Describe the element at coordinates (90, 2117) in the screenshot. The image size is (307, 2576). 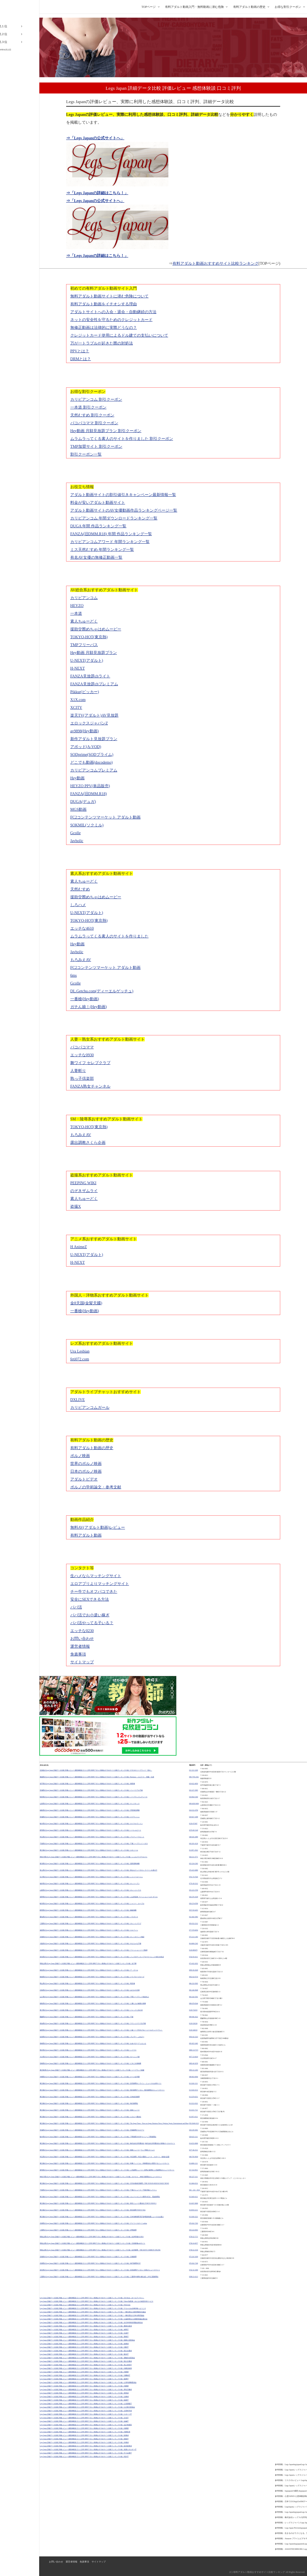
I see `東京都のLegs Japan 詳細データ比較 評価レビュー 感想体験談 口コミ評判 有料アダルト動画おすすめサイト比較ランキングの他｜エヌピー通信社` at that location.